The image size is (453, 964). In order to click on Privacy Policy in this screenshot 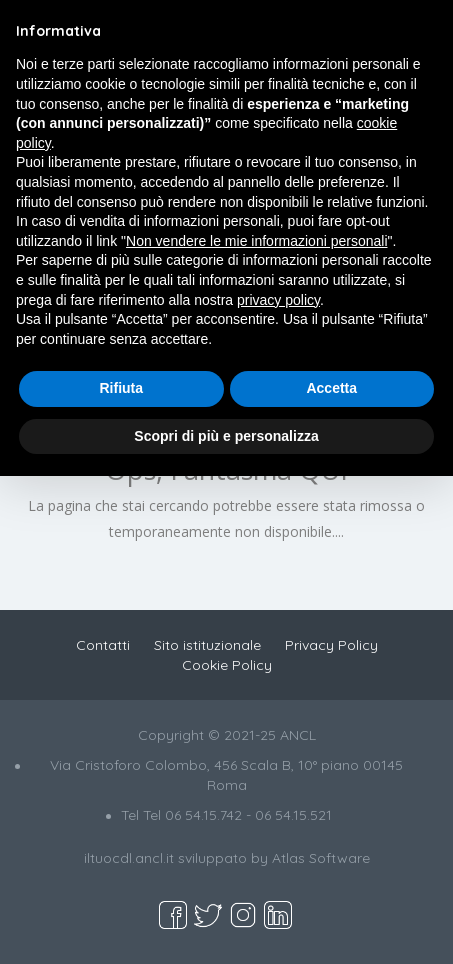, I will do `click(331, 645)`.